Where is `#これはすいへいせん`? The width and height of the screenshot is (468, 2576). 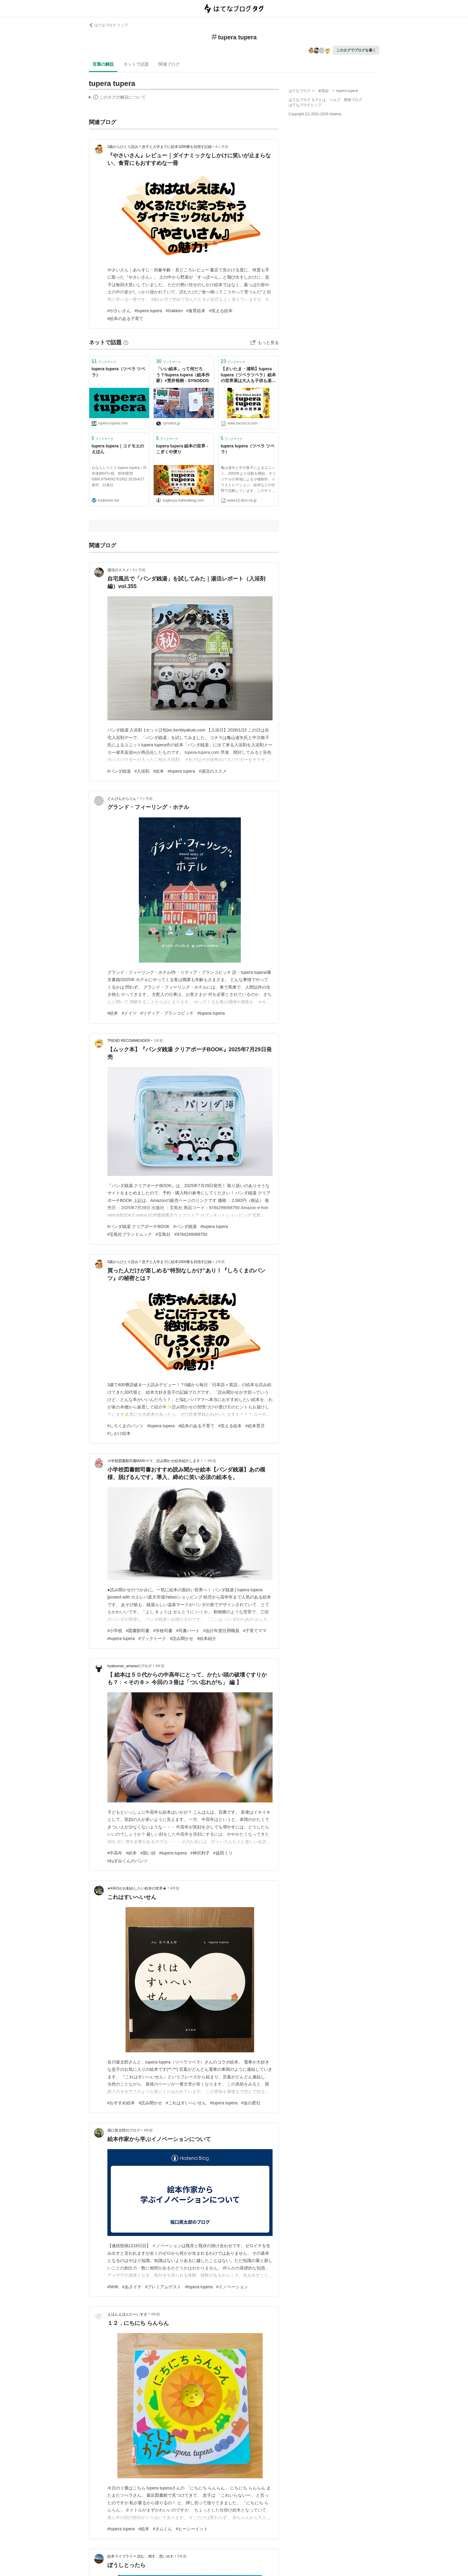
#これはすいへいせん is located at coordinates (186, 2102).